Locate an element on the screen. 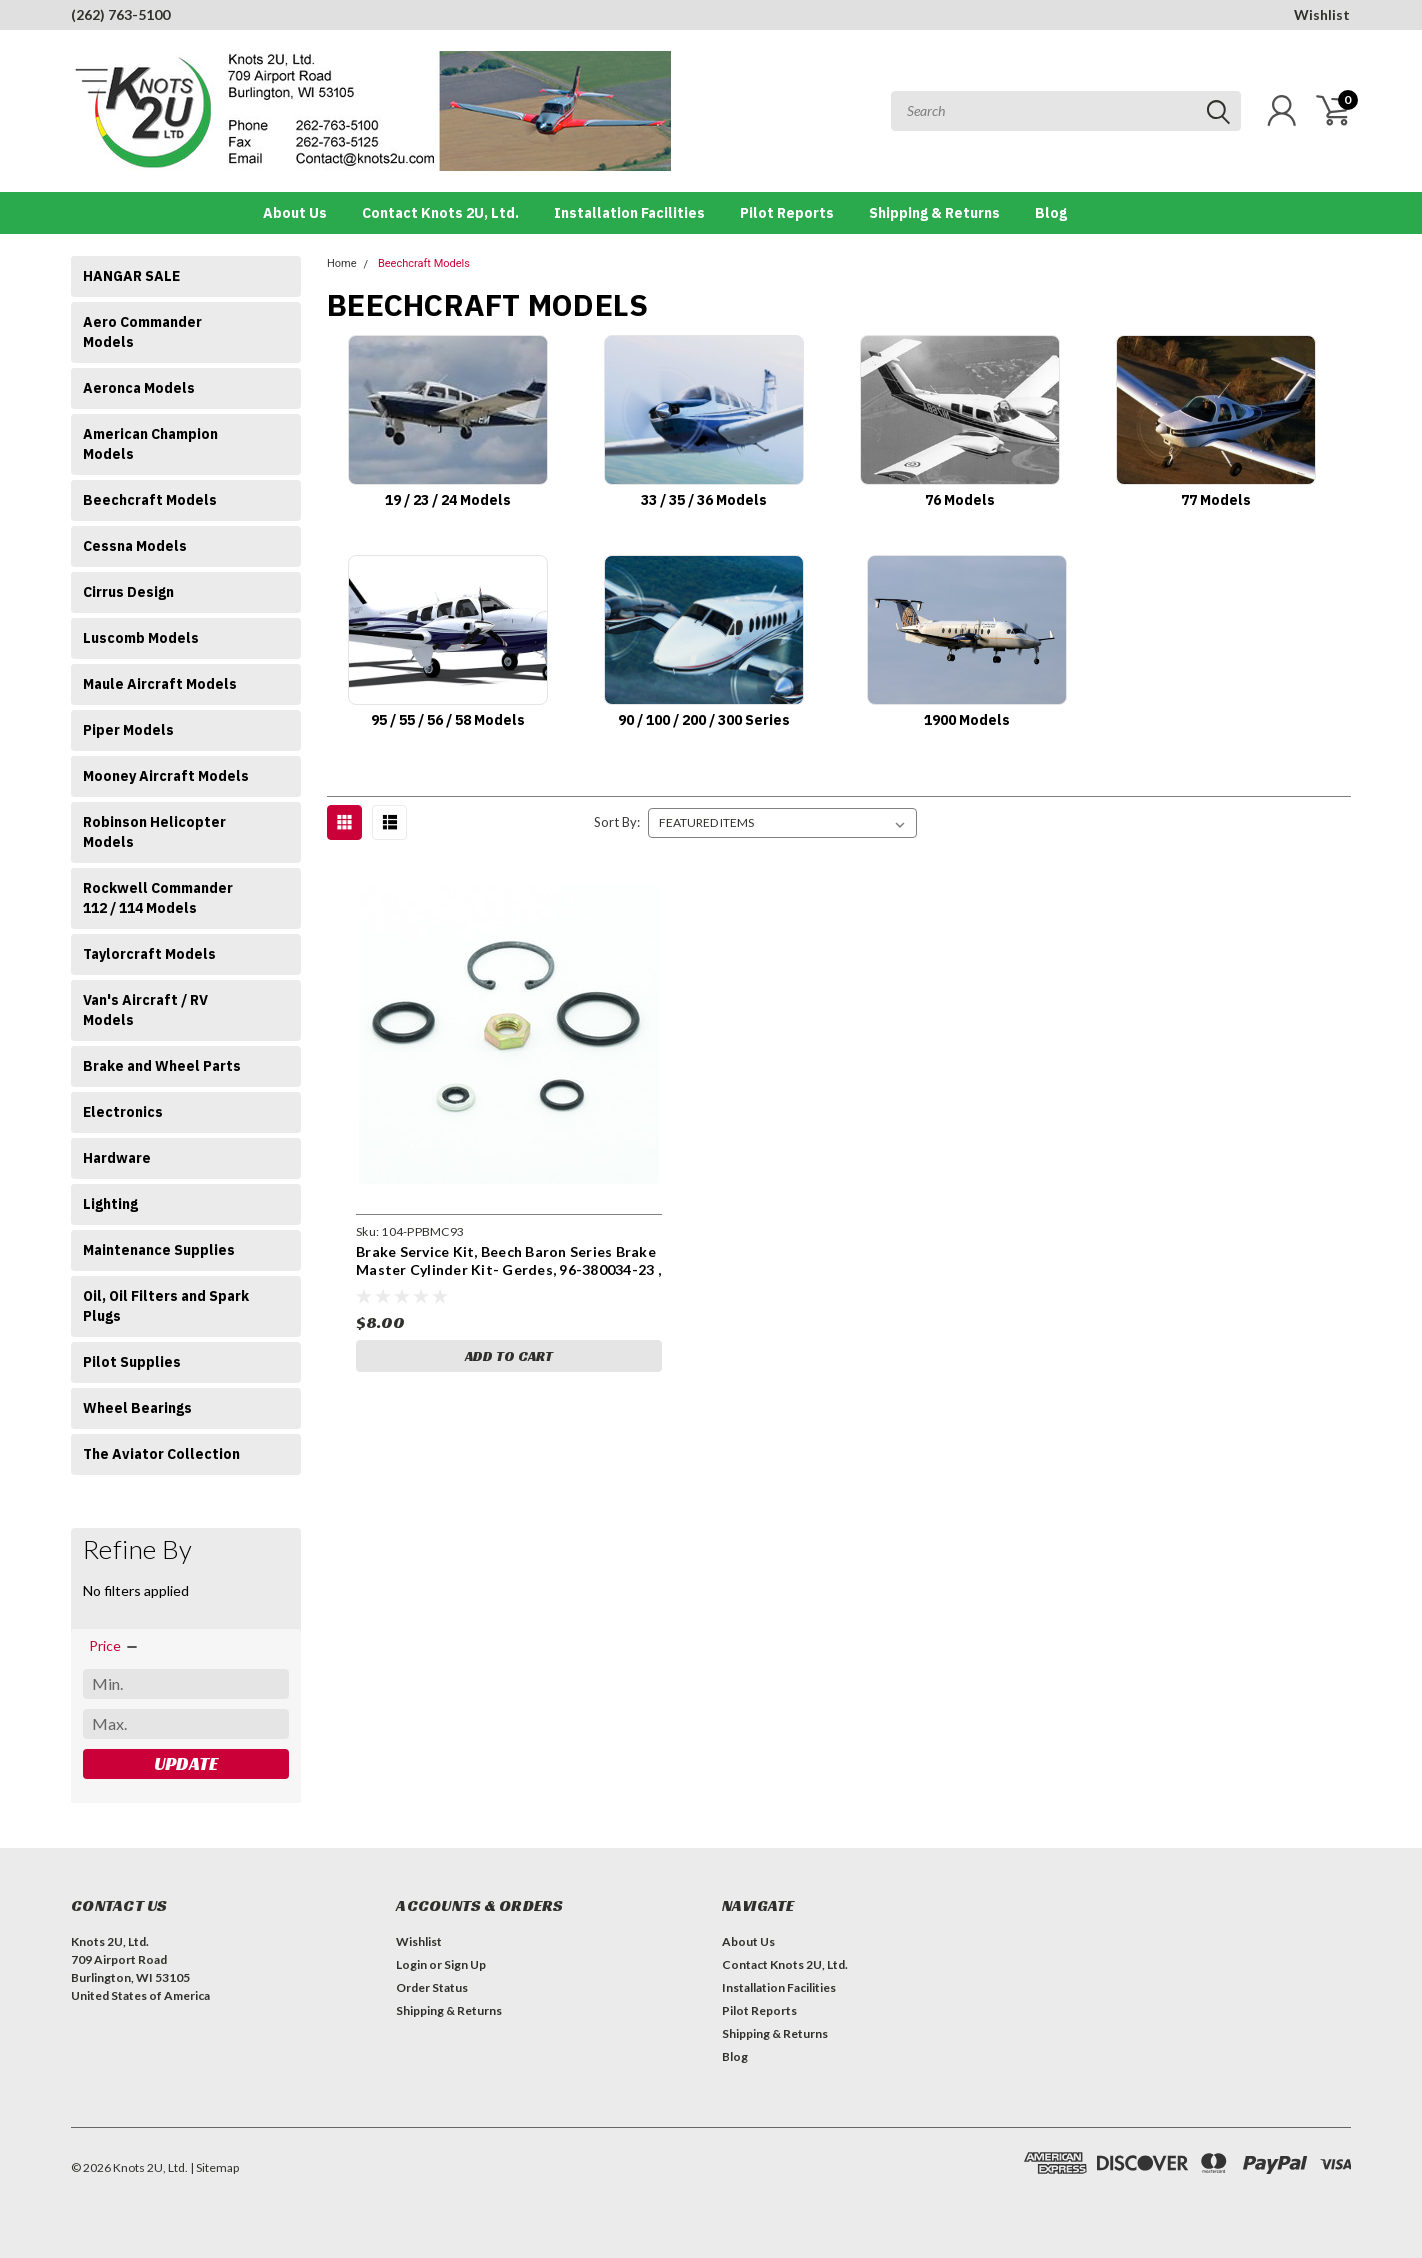  Update is located at coordinates (186, 1763).